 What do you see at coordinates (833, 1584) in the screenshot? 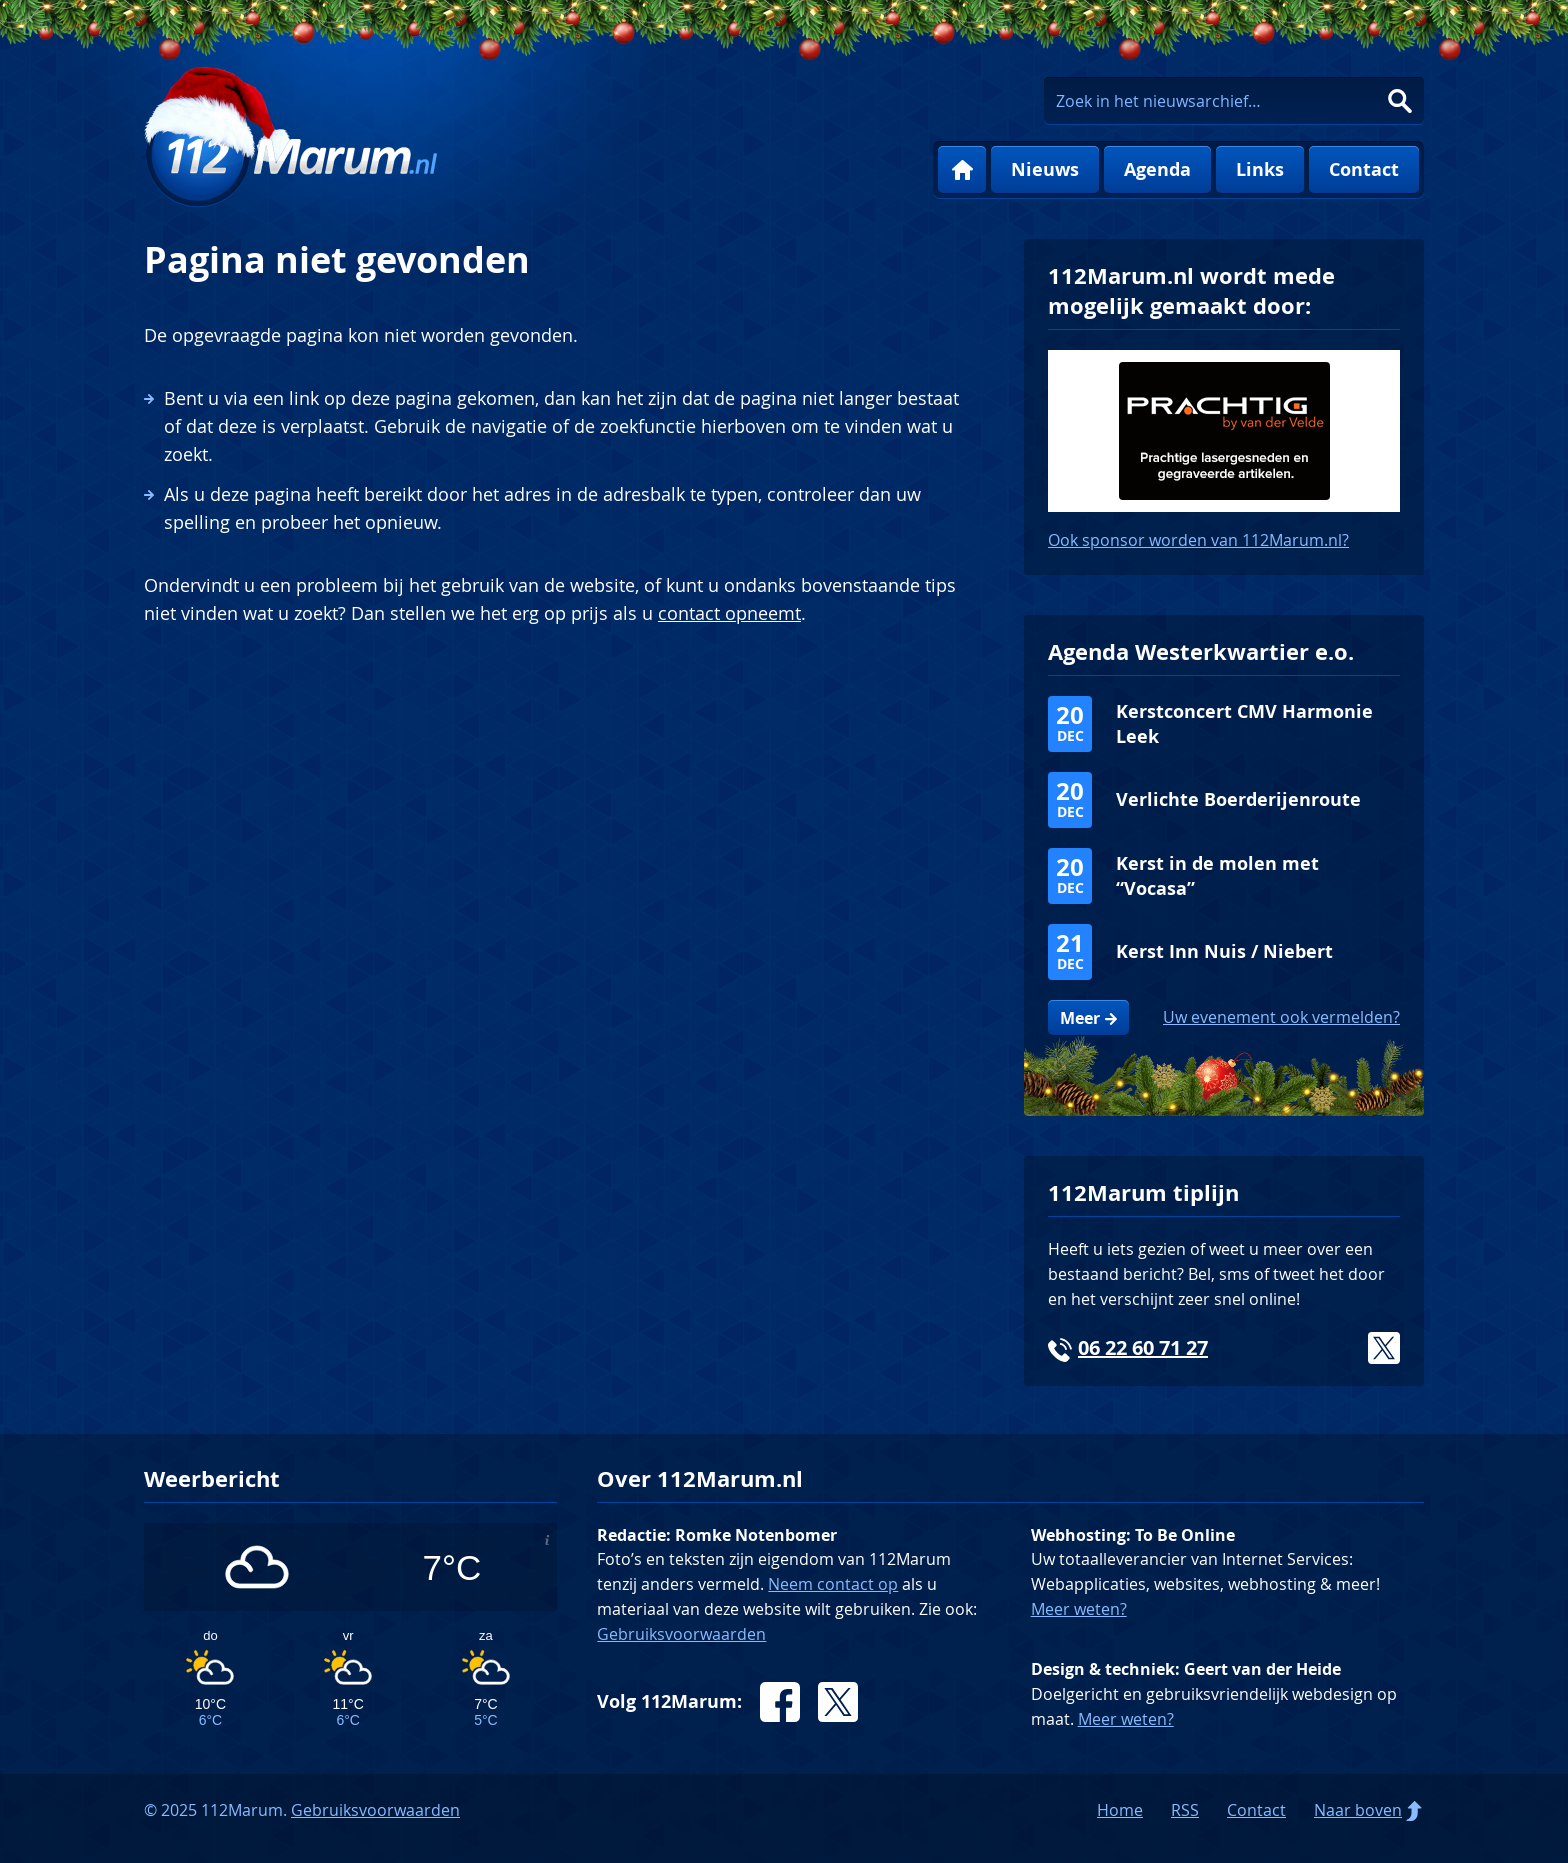
I see `Neem contact op` at bounding box center [833, 1584].